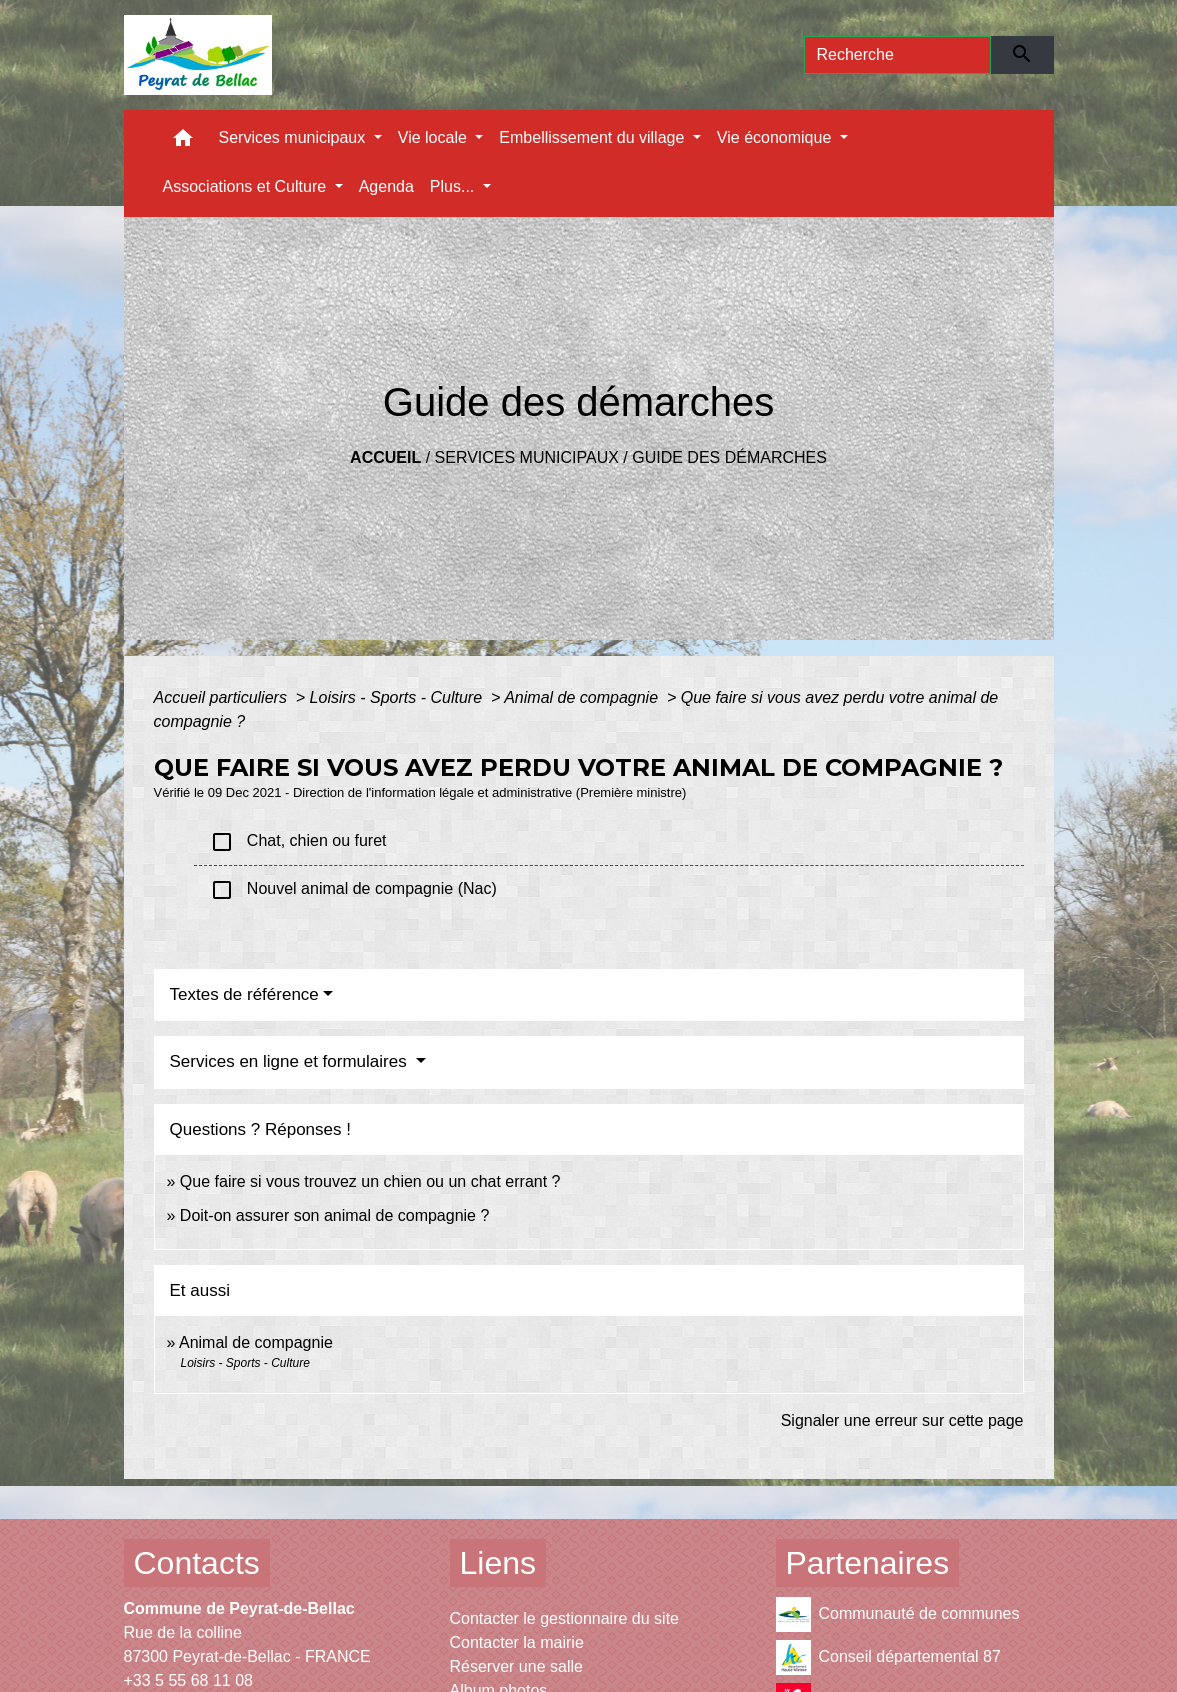 This screenshot has width=1177, height=1692. Describe the element at coordinates (188, 1680) in the screenshot. I see `+33 5 55 68 11 08` at that location.